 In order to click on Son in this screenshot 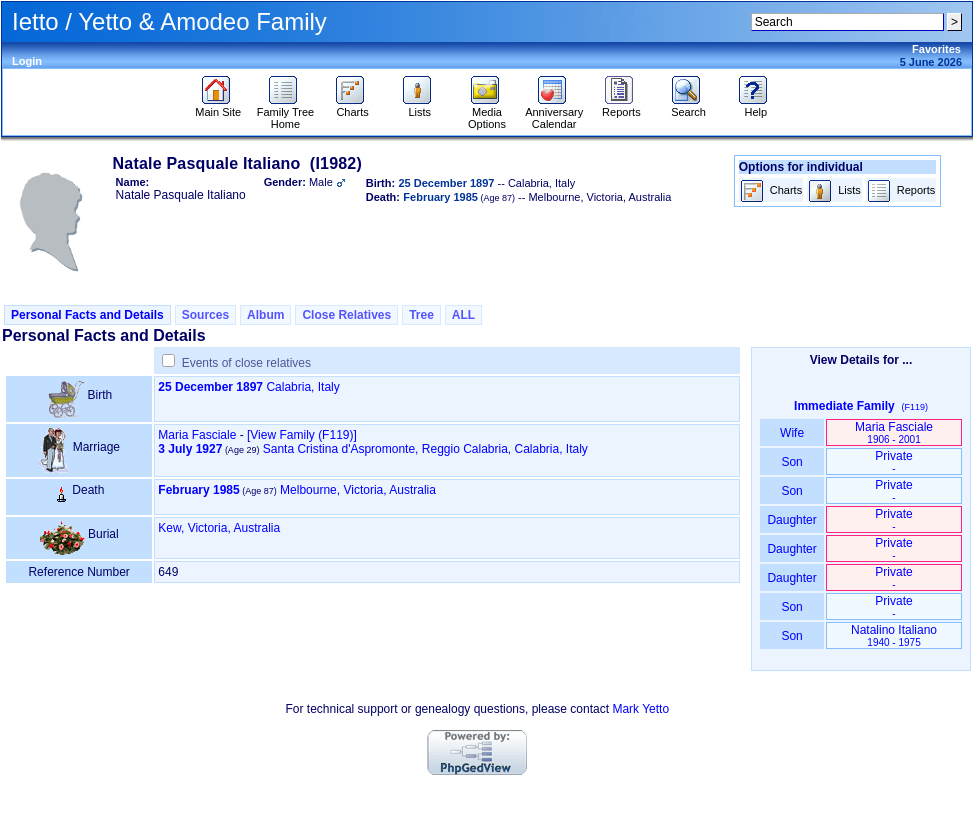, I will do `click(792, 462)`.